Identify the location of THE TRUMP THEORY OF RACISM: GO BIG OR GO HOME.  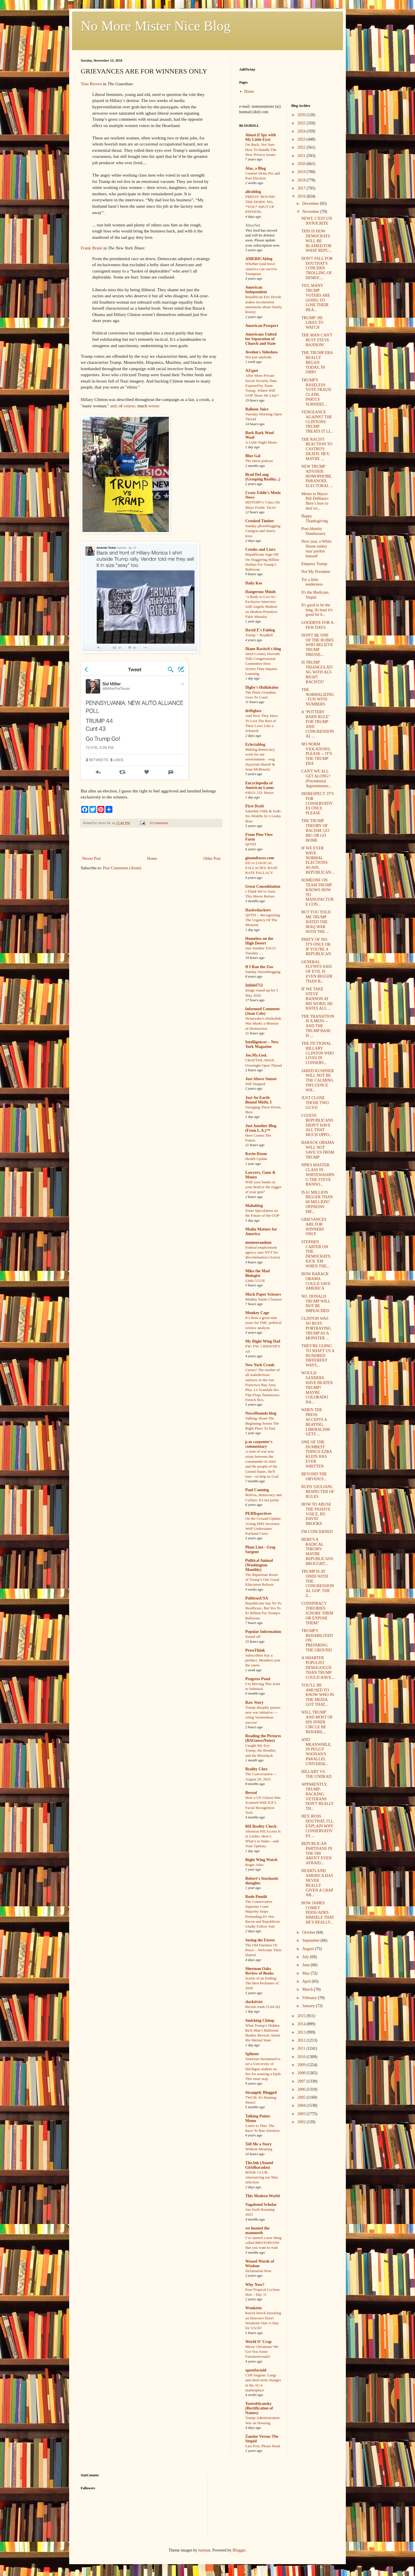
(315, 830).